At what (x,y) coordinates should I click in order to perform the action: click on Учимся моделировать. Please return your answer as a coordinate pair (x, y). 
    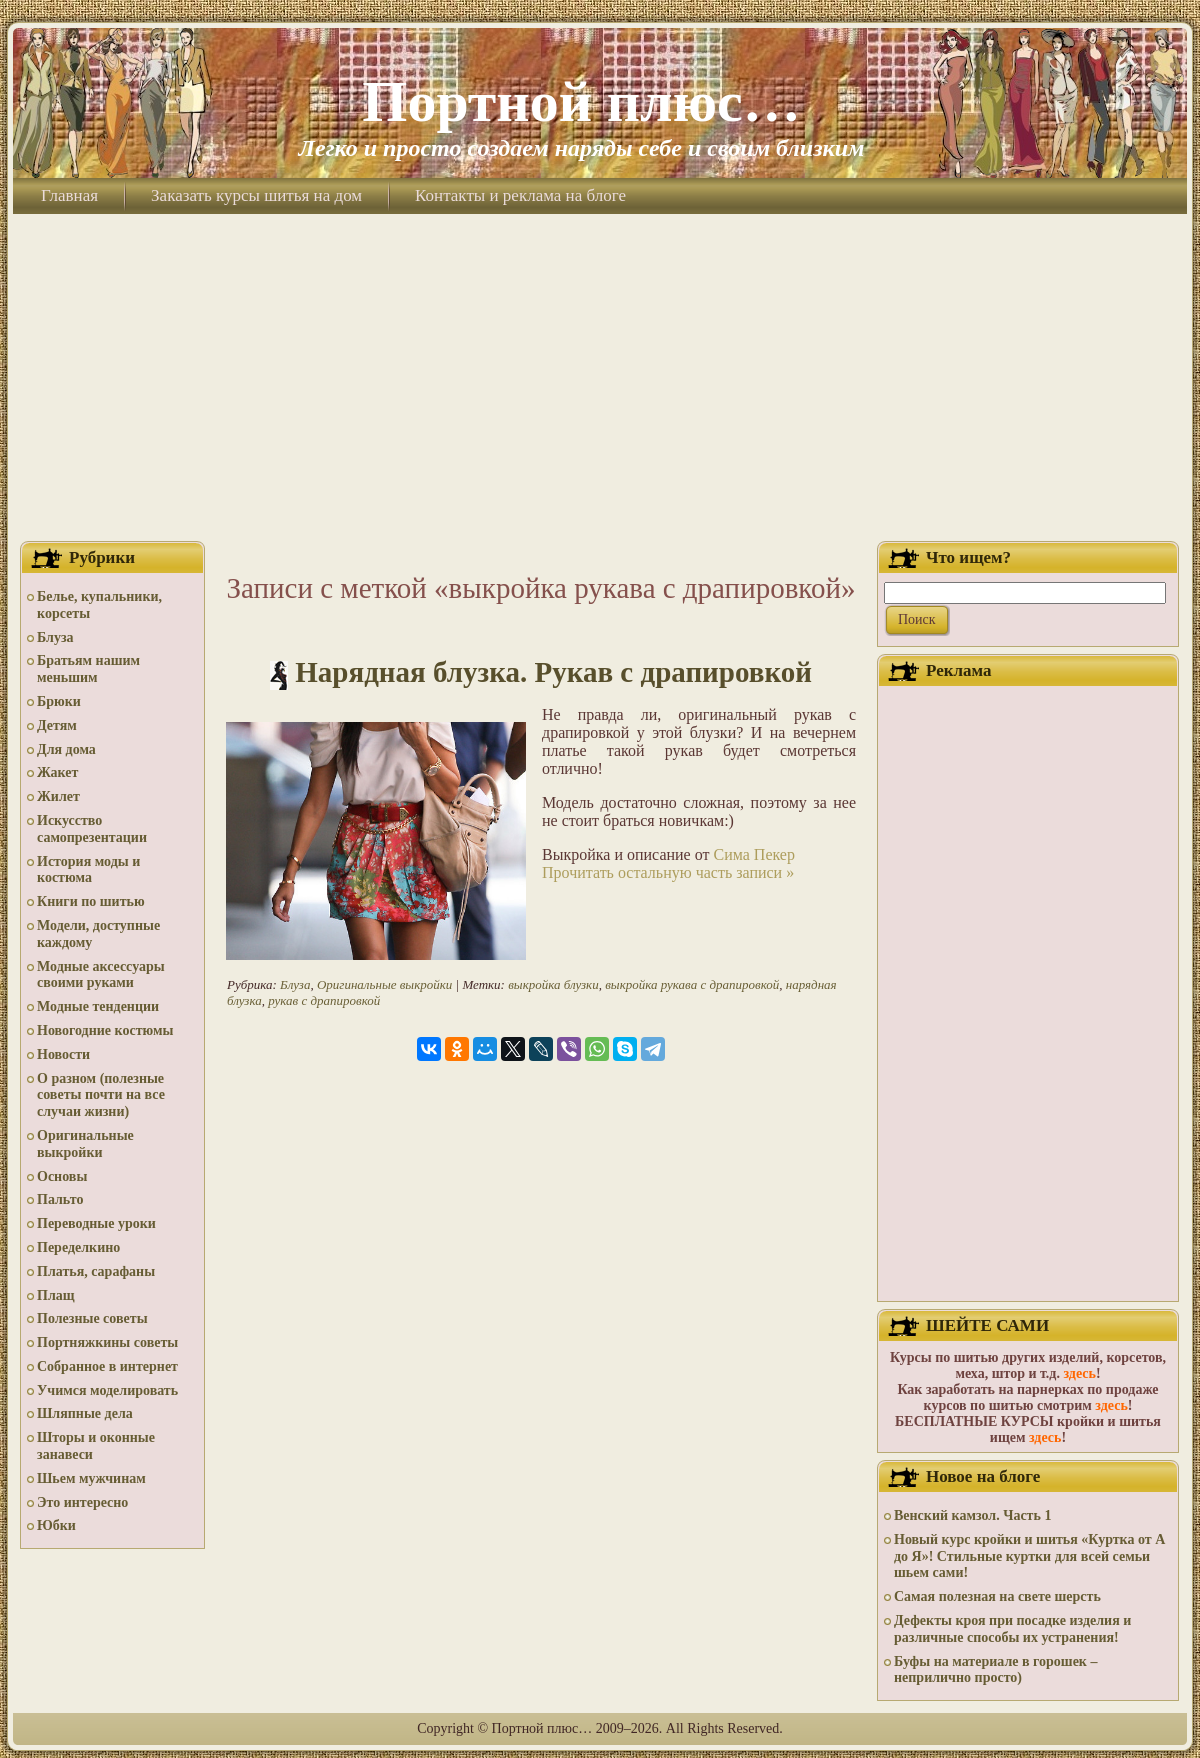
    Looking at the image, I should click on (107, 1390).